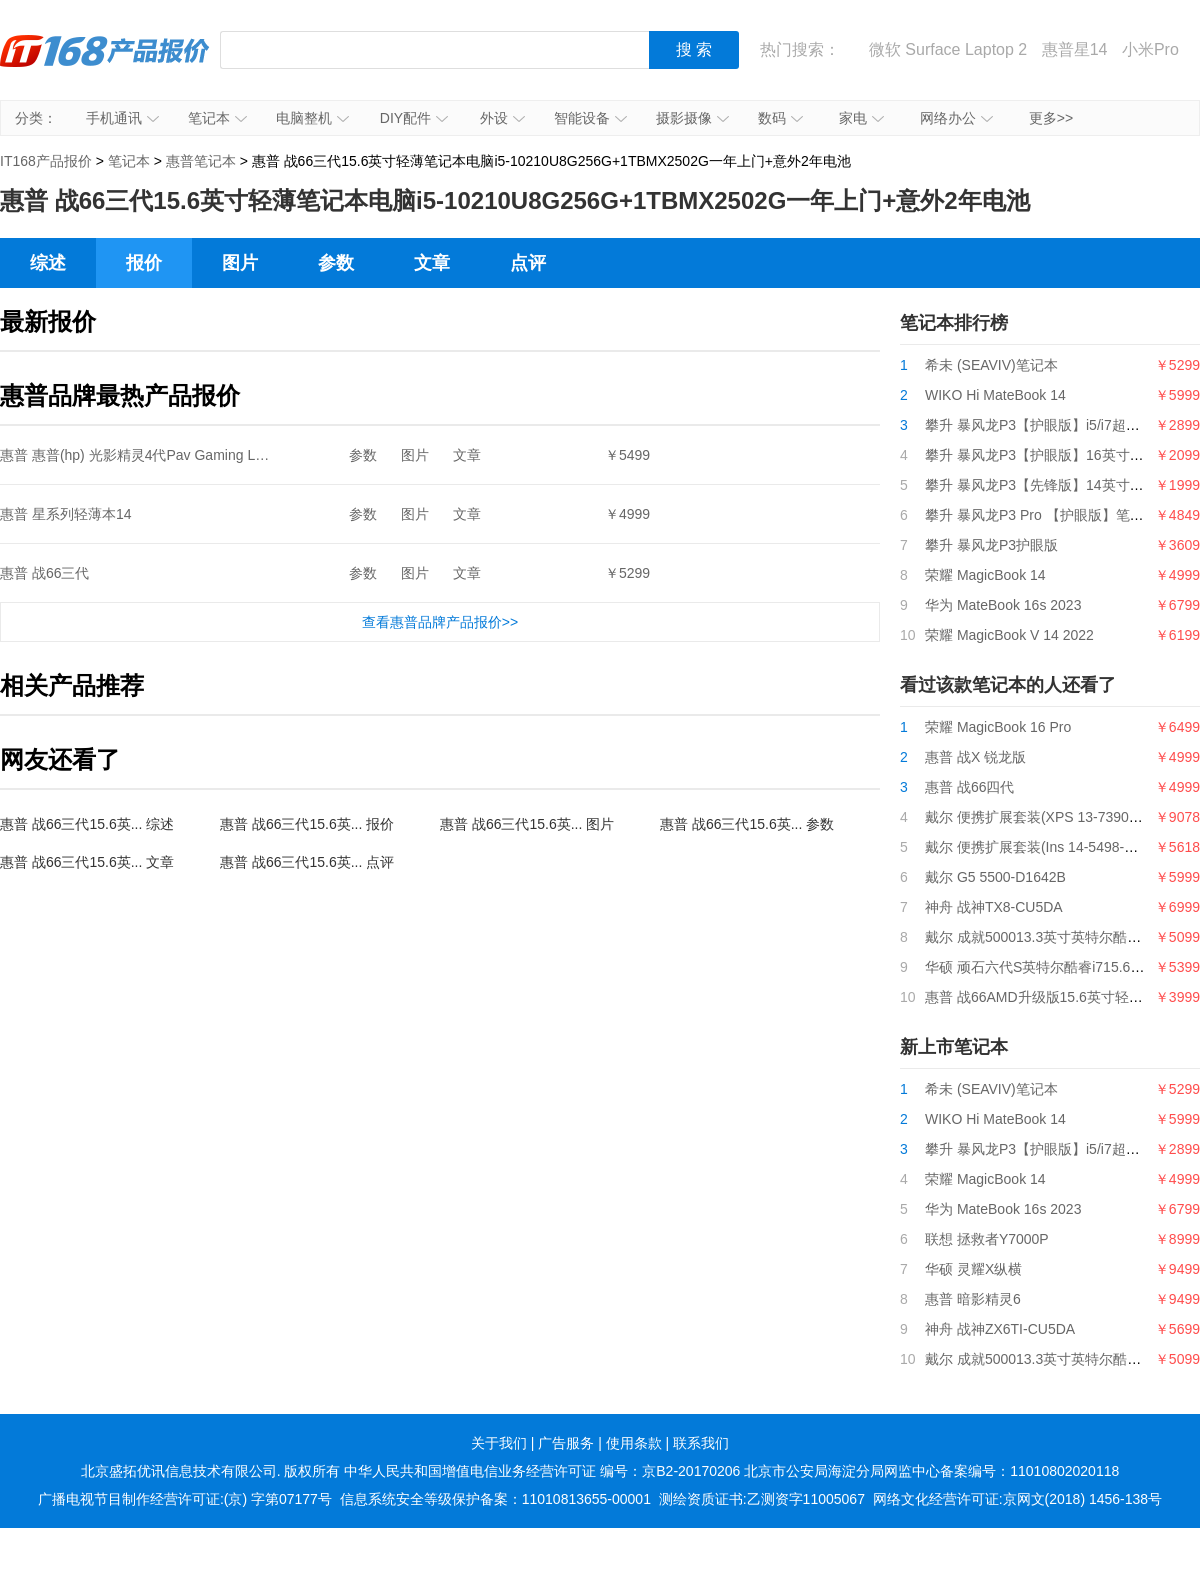  What do you see at coordinates (1000, 1329) in the screenshot?
I see `神舟 战神ZX6TI-CU5DA` at bounding box center [1000, 1329].